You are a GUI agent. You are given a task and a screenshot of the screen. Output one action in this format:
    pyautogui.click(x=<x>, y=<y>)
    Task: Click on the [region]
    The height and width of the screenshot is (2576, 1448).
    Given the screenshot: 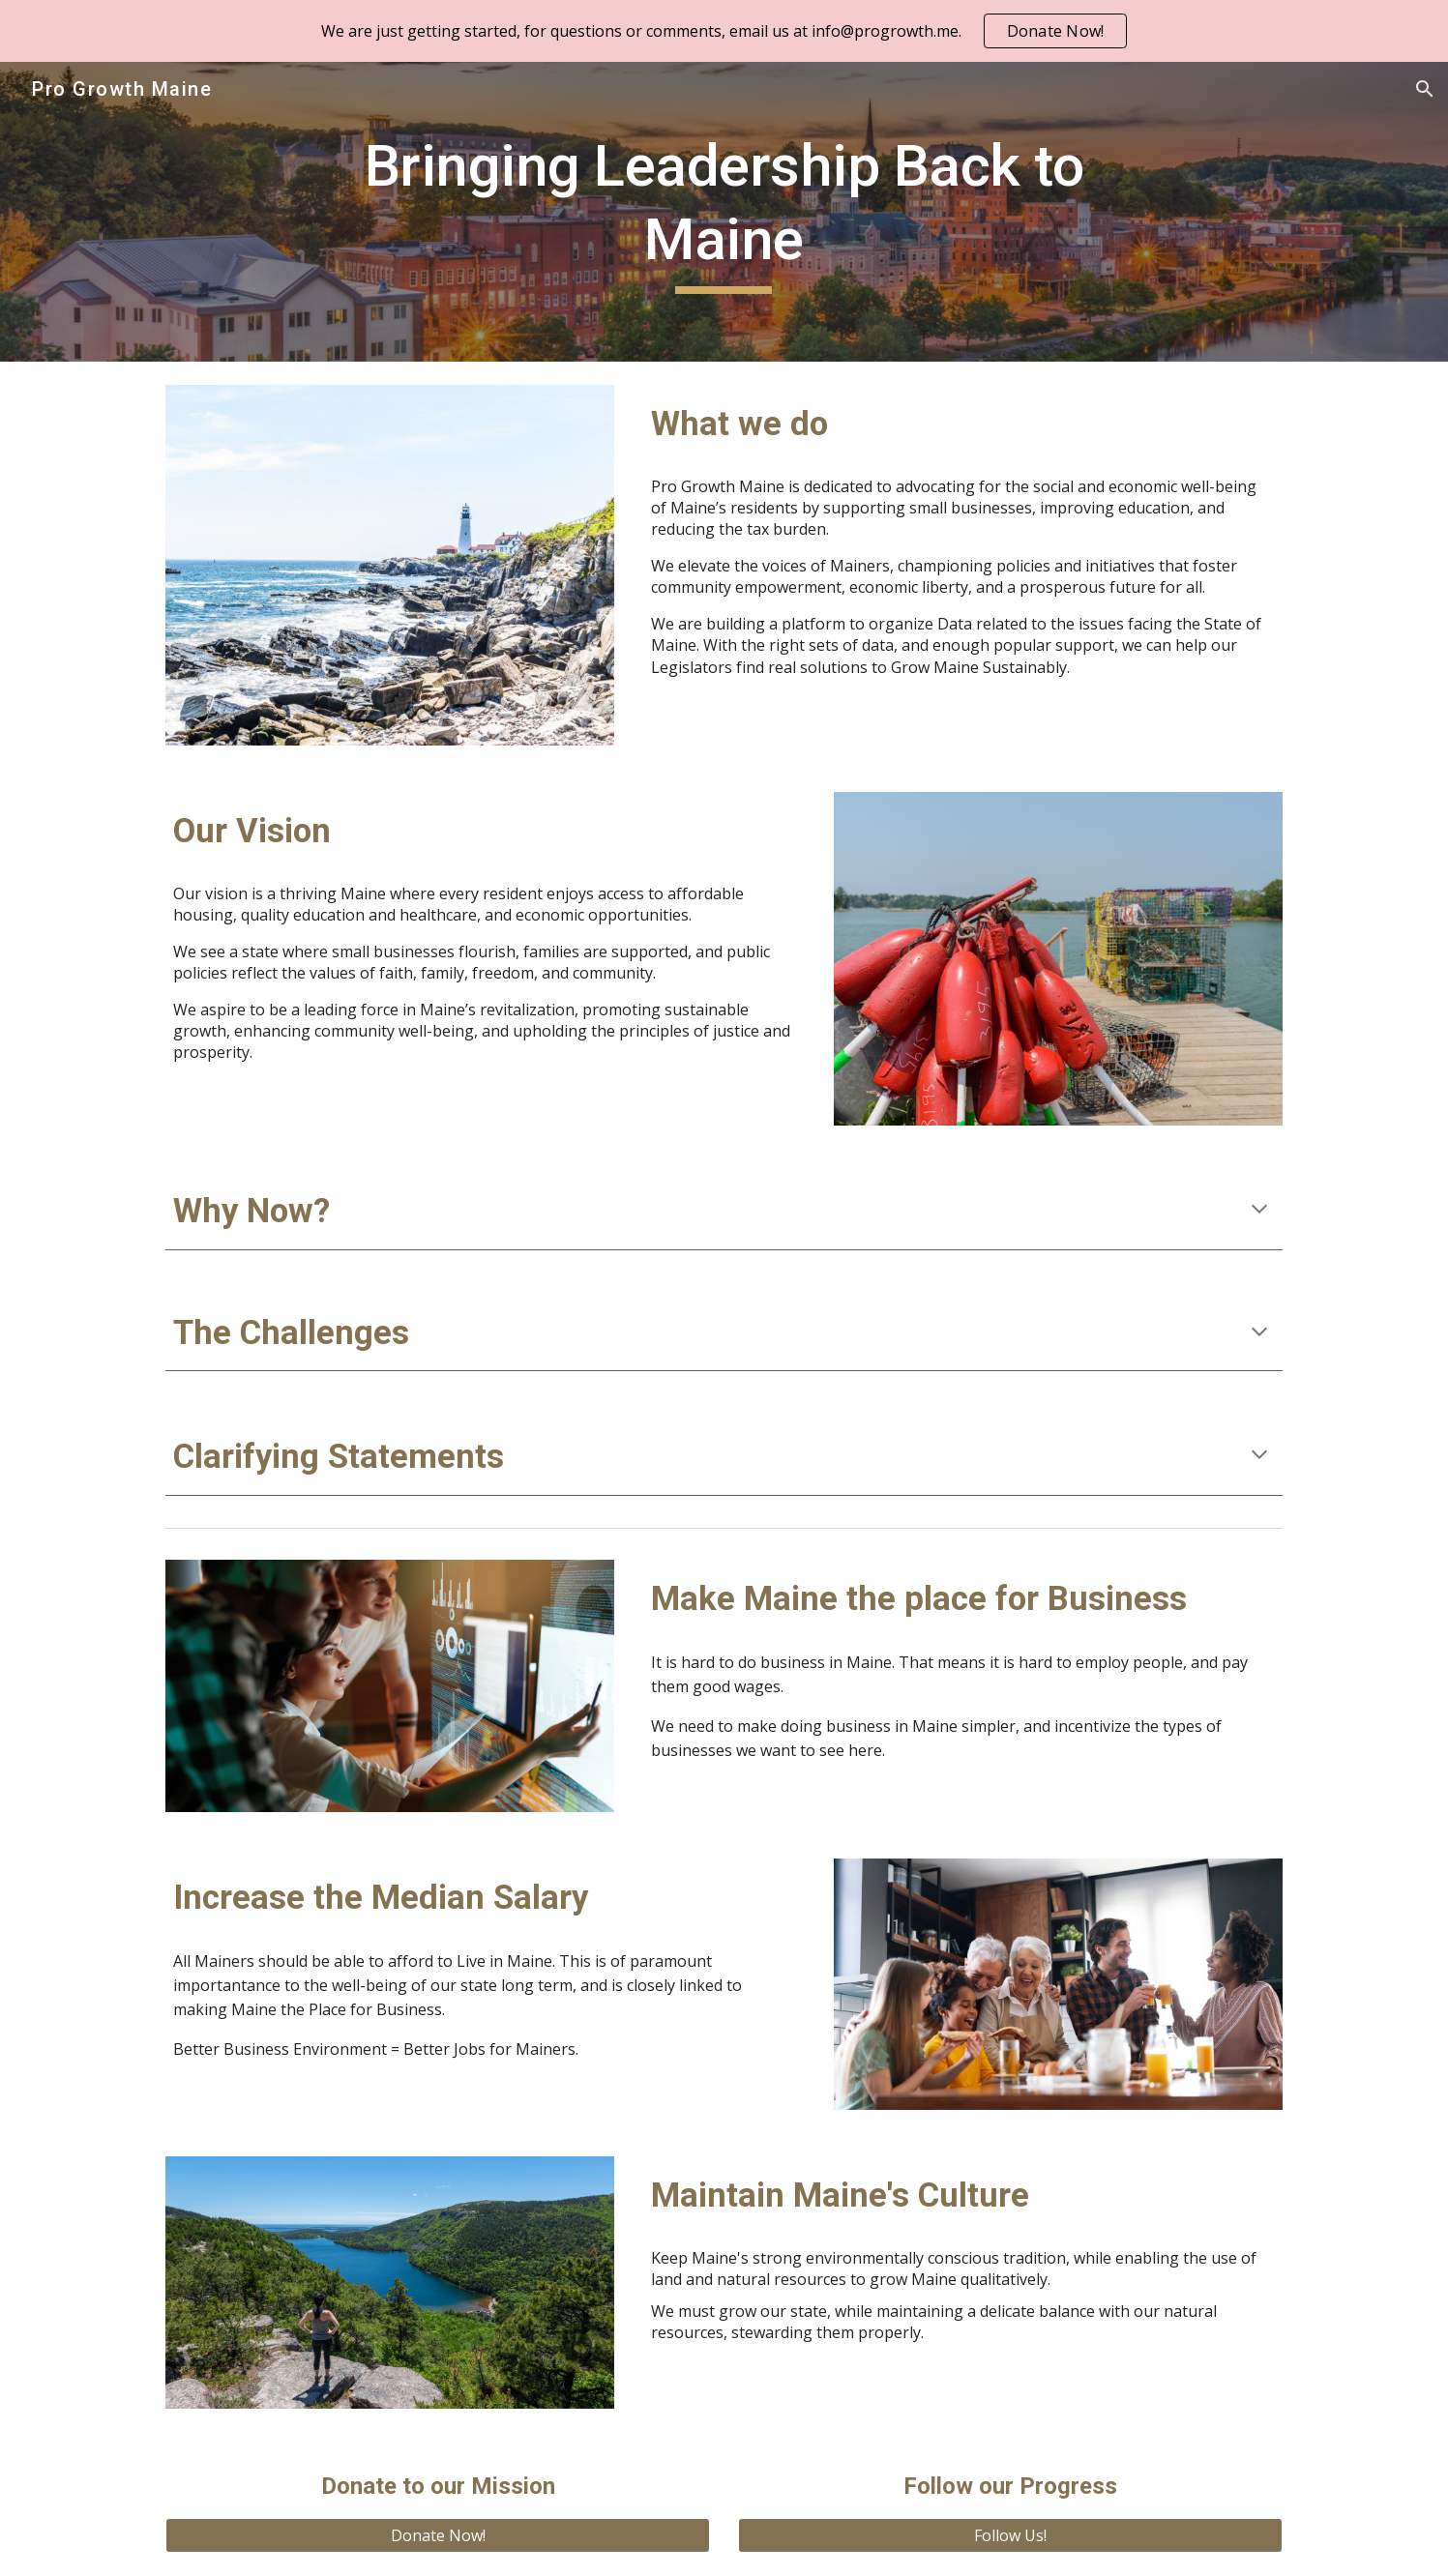 What is the action you would take?
    pyautogui.click(x=724, y=31)
    